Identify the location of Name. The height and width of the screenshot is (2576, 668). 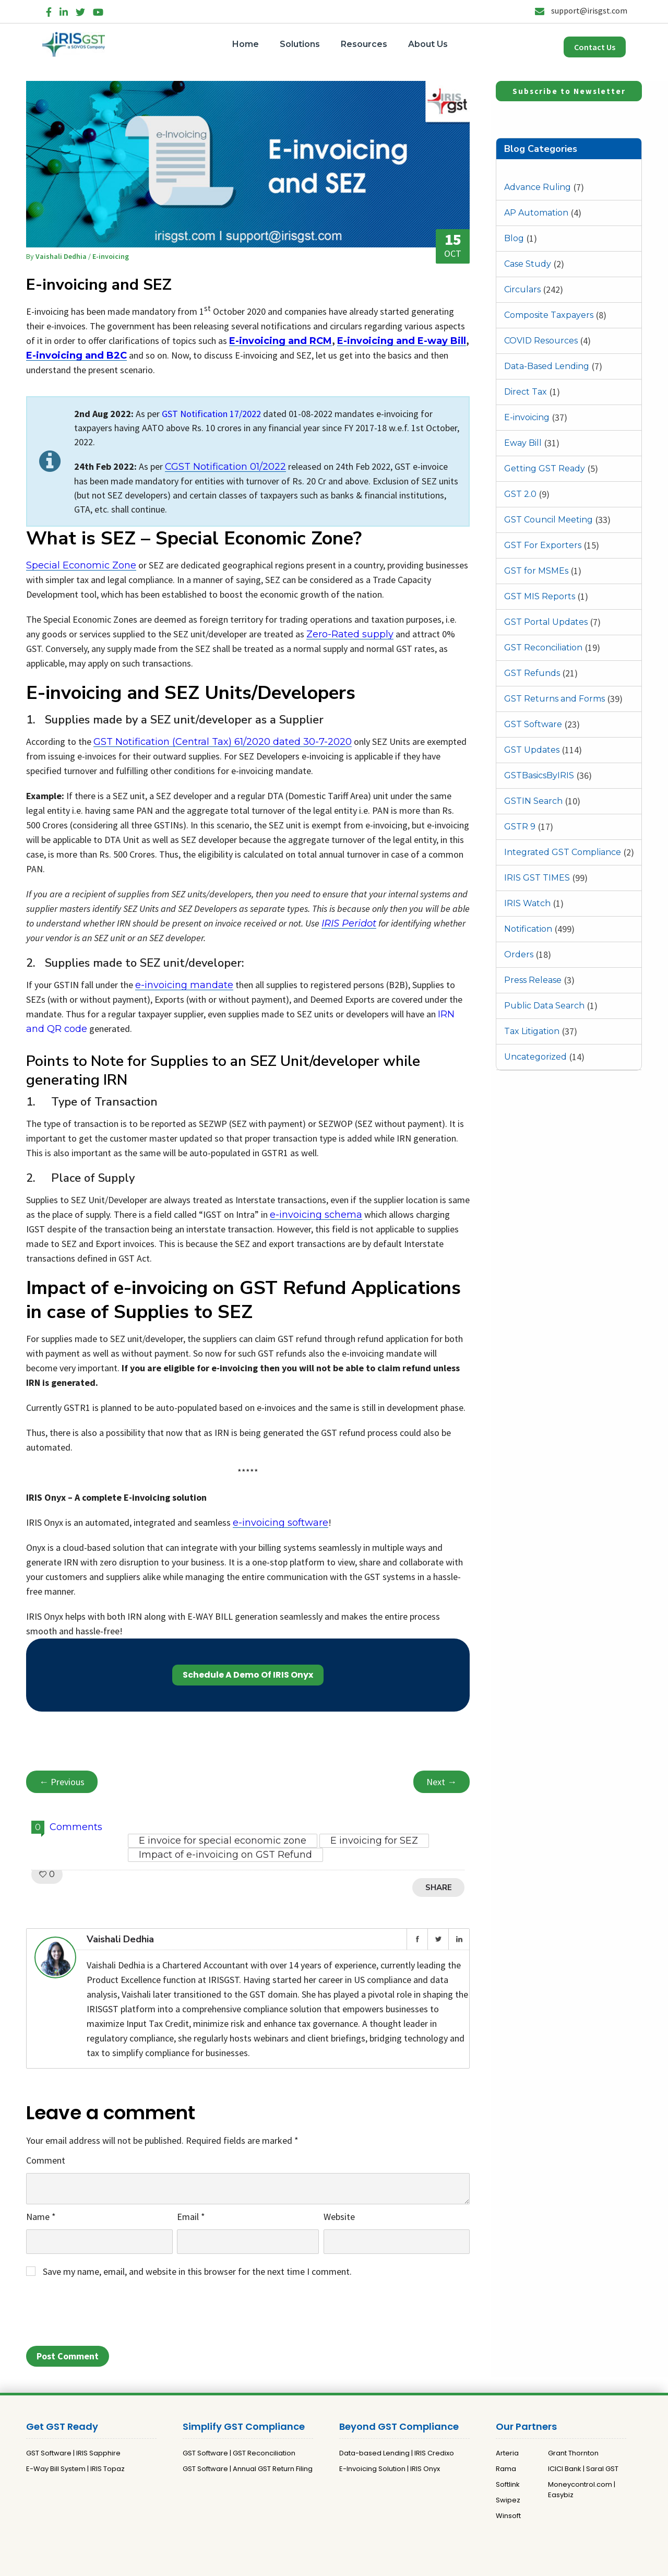
(41, 2217).